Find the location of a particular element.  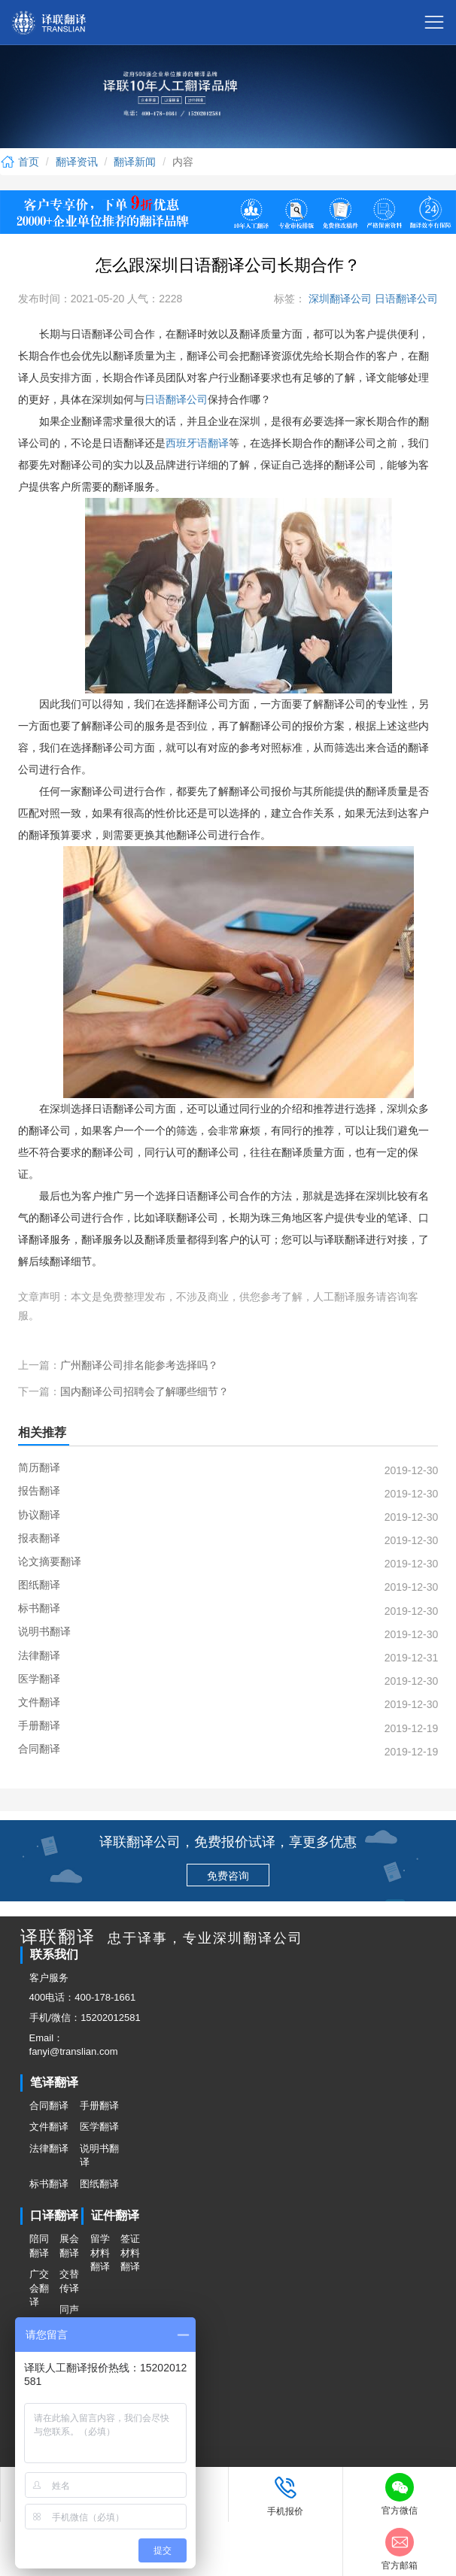

日语翻译公司 is located at coordinates (405, 299).